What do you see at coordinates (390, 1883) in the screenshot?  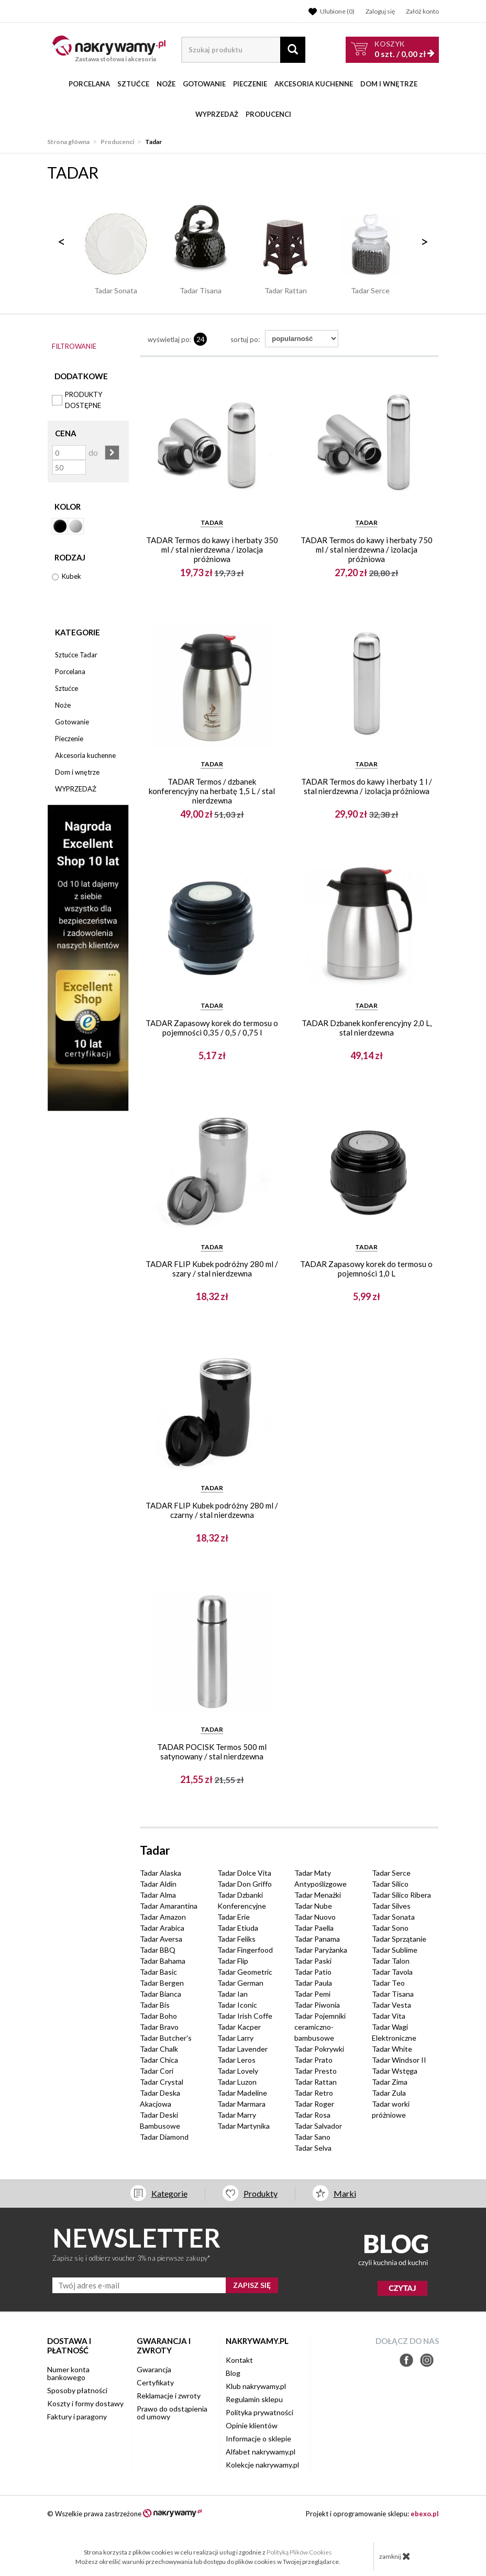 I see `Tadar Silico` at bounding box center [390, 1883].